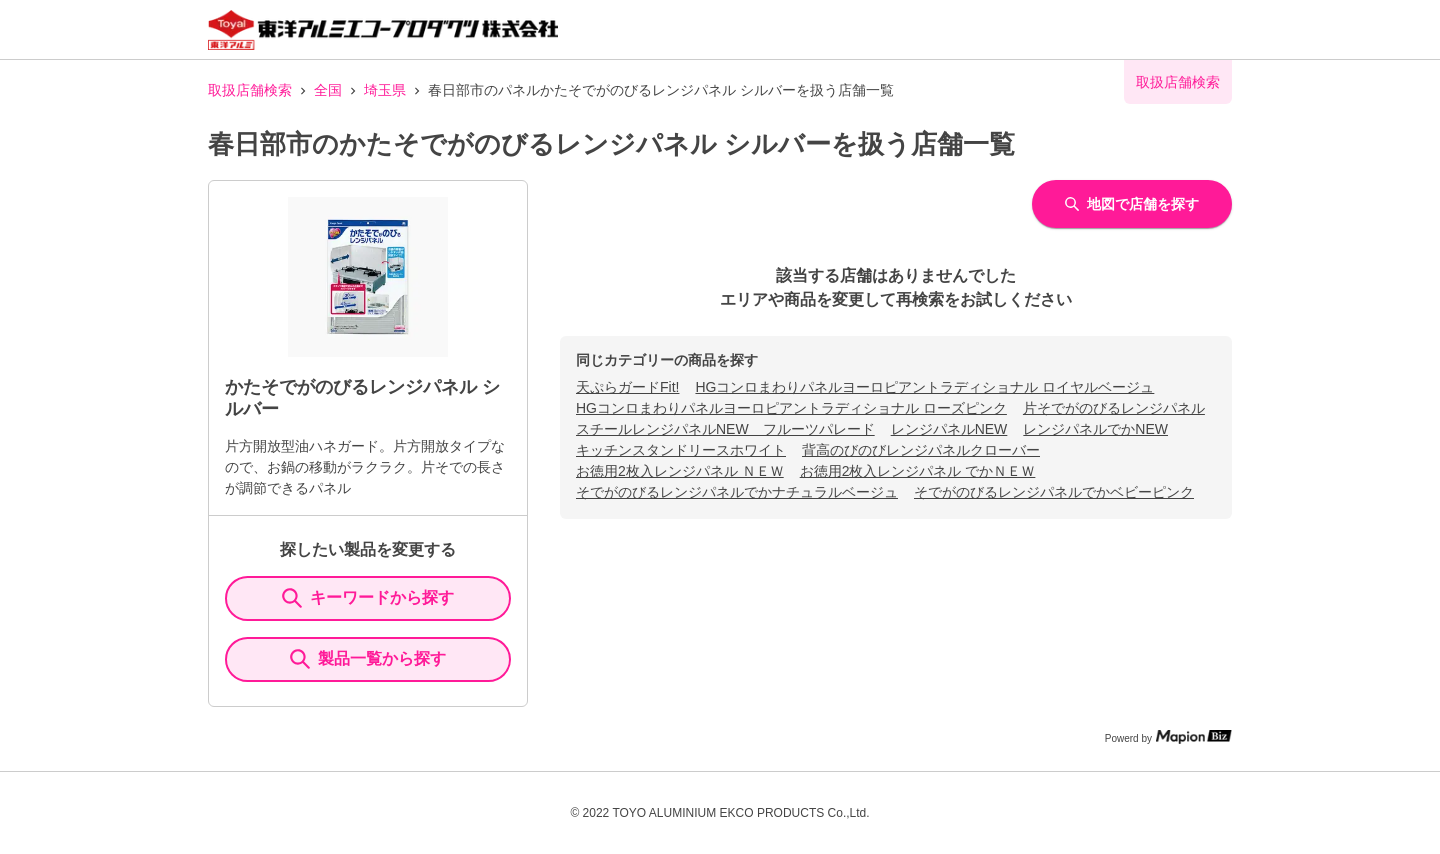 This screenshot has width=1440, height=854. Describe the element at coordinates (627, 387) in the screenshot. I see `天ぷらガードFit!` at that location.